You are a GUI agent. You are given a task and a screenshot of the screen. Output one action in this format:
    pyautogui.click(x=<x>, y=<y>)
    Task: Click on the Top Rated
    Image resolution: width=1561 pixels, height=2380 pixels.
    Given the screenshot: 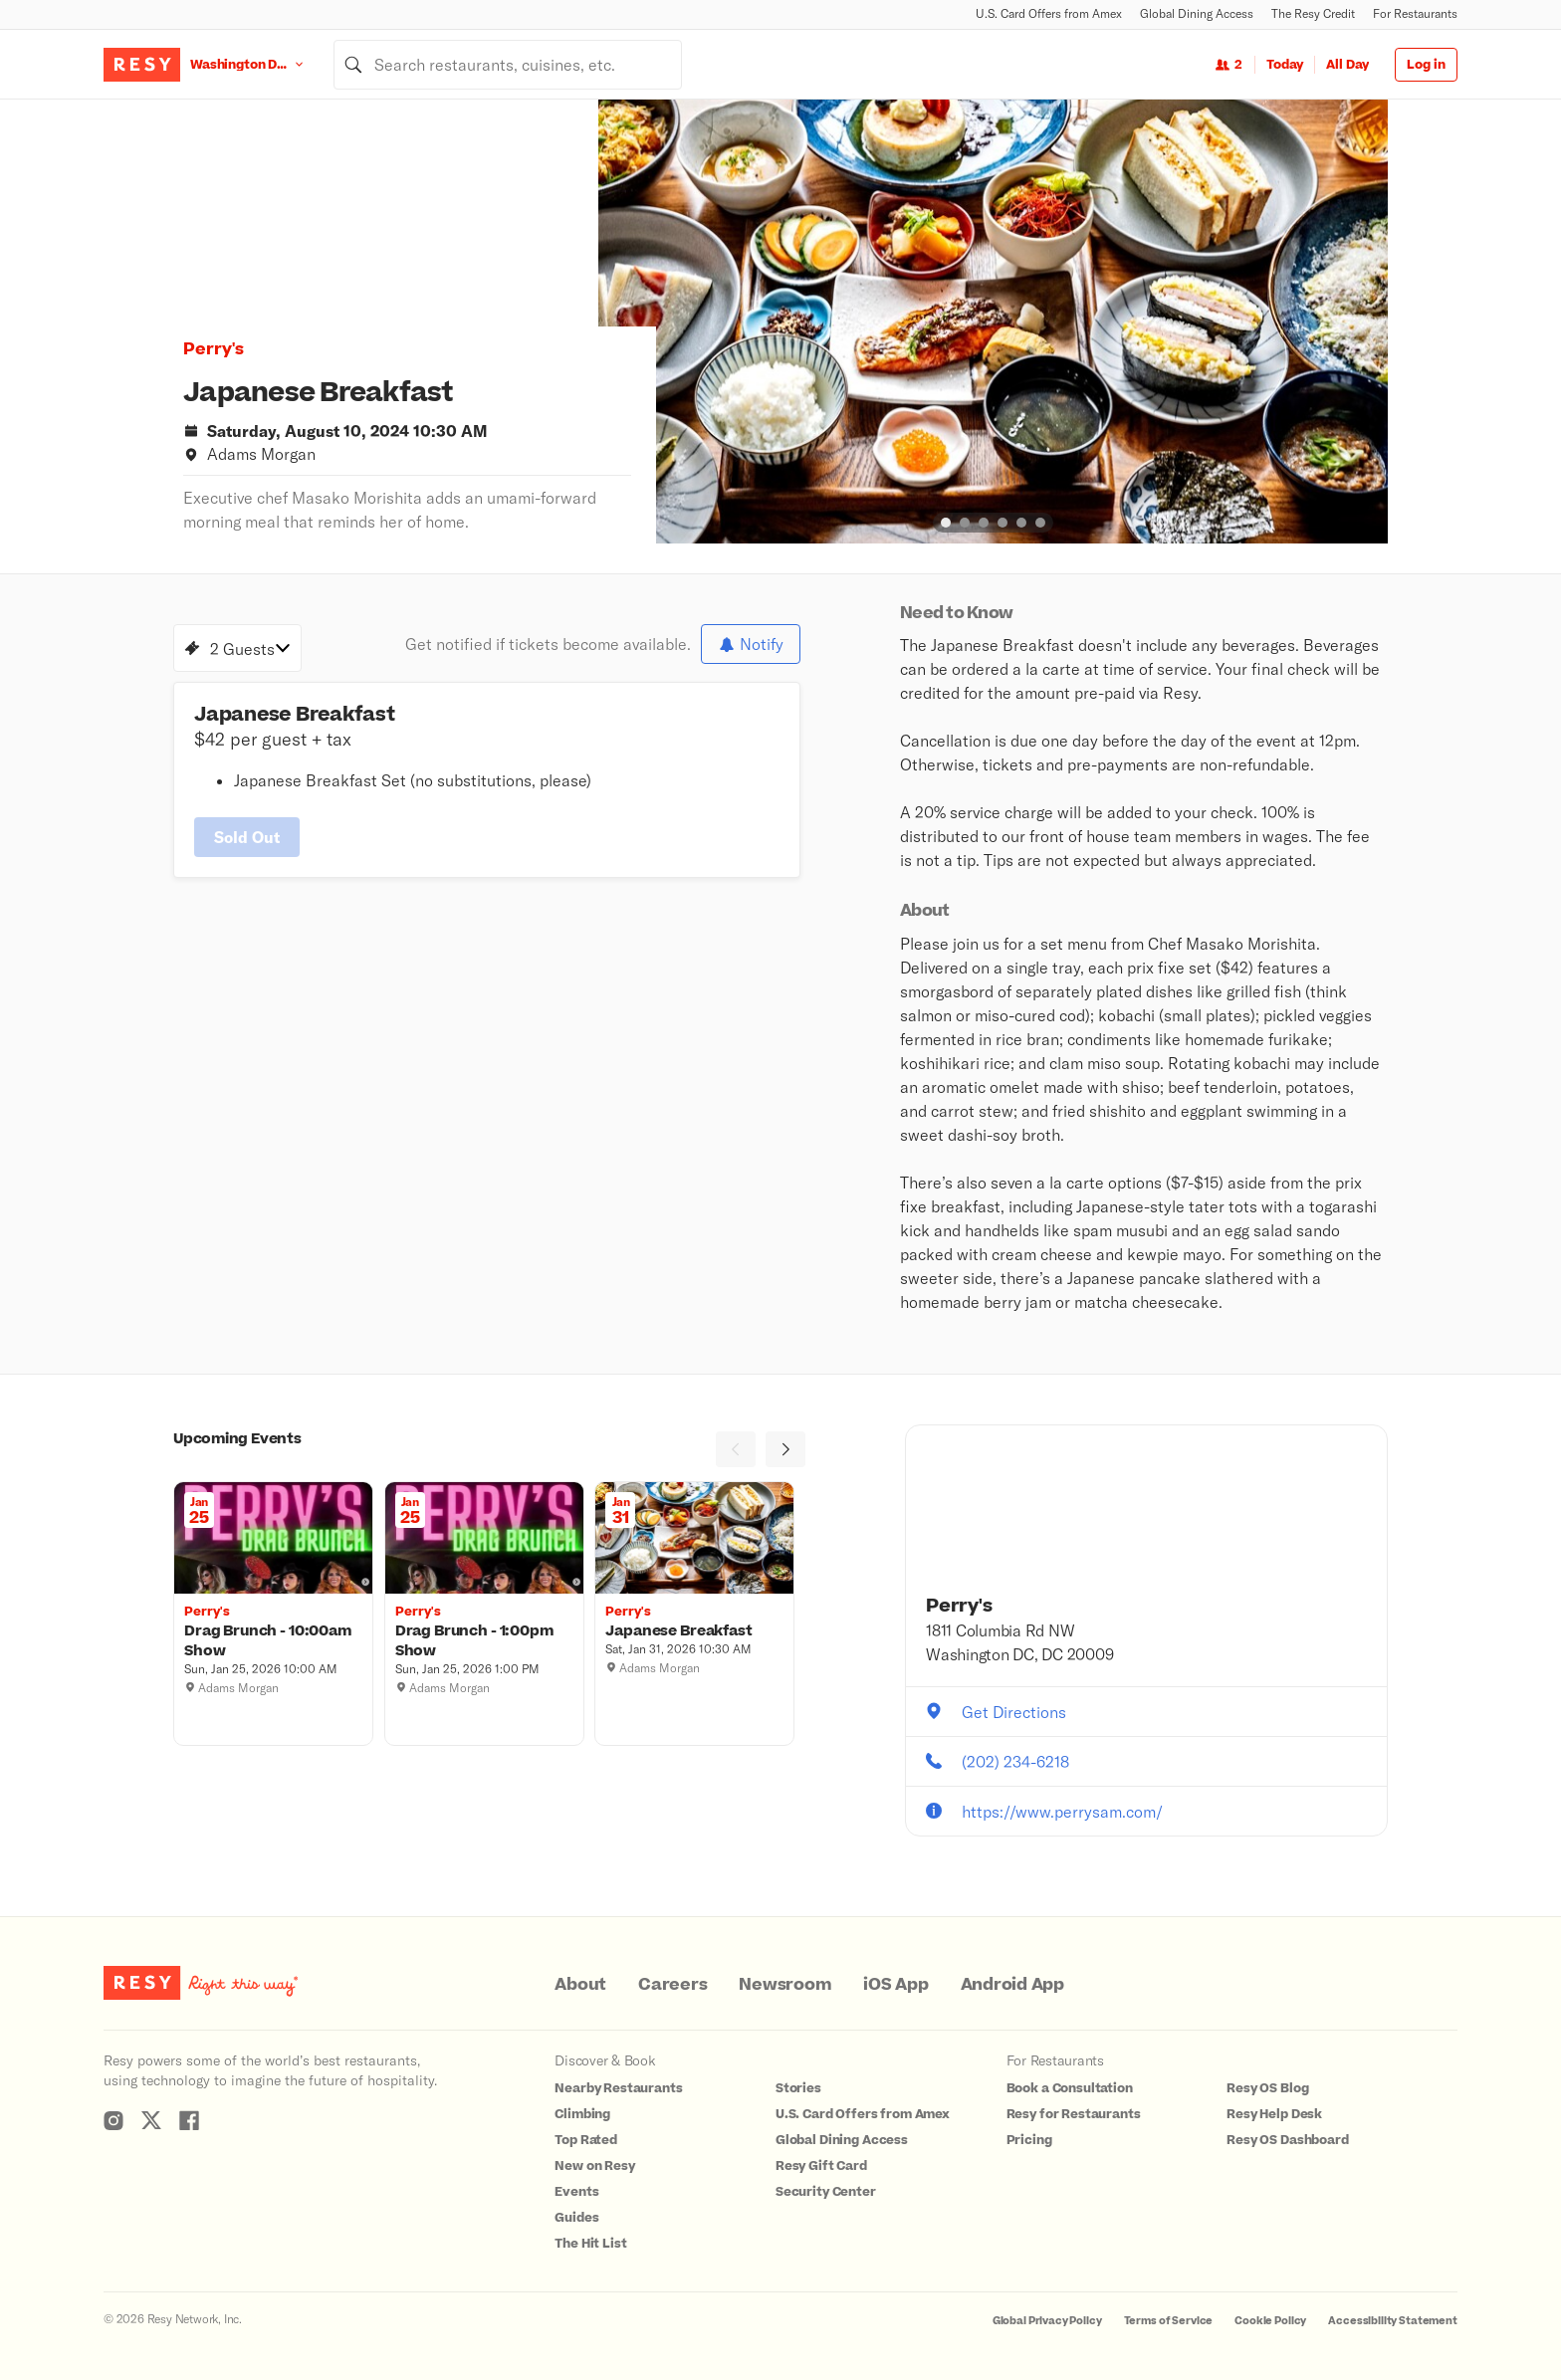 What is the action you would take?
    pyautogui.click(x=586, y=2140)
    